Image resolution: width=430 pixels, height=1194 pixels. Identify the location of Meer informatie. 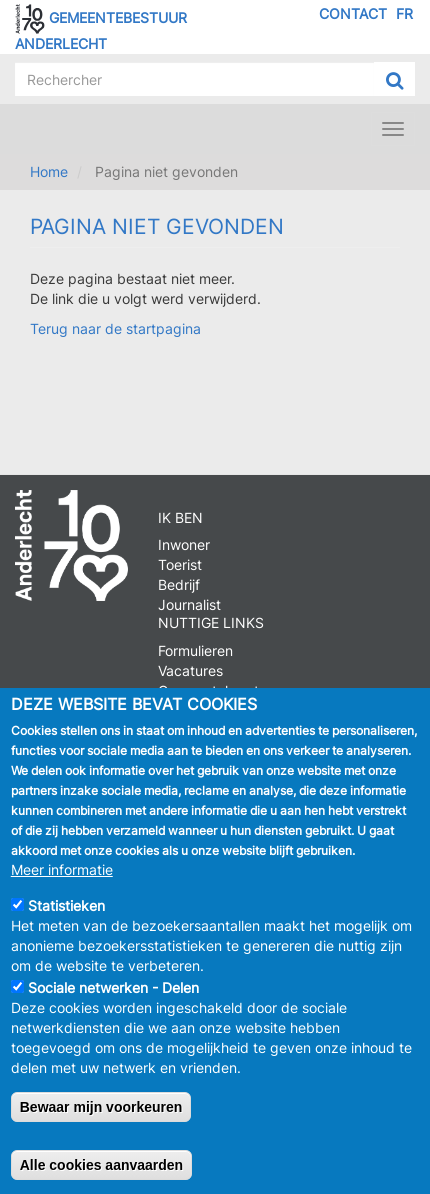
(62, 869).